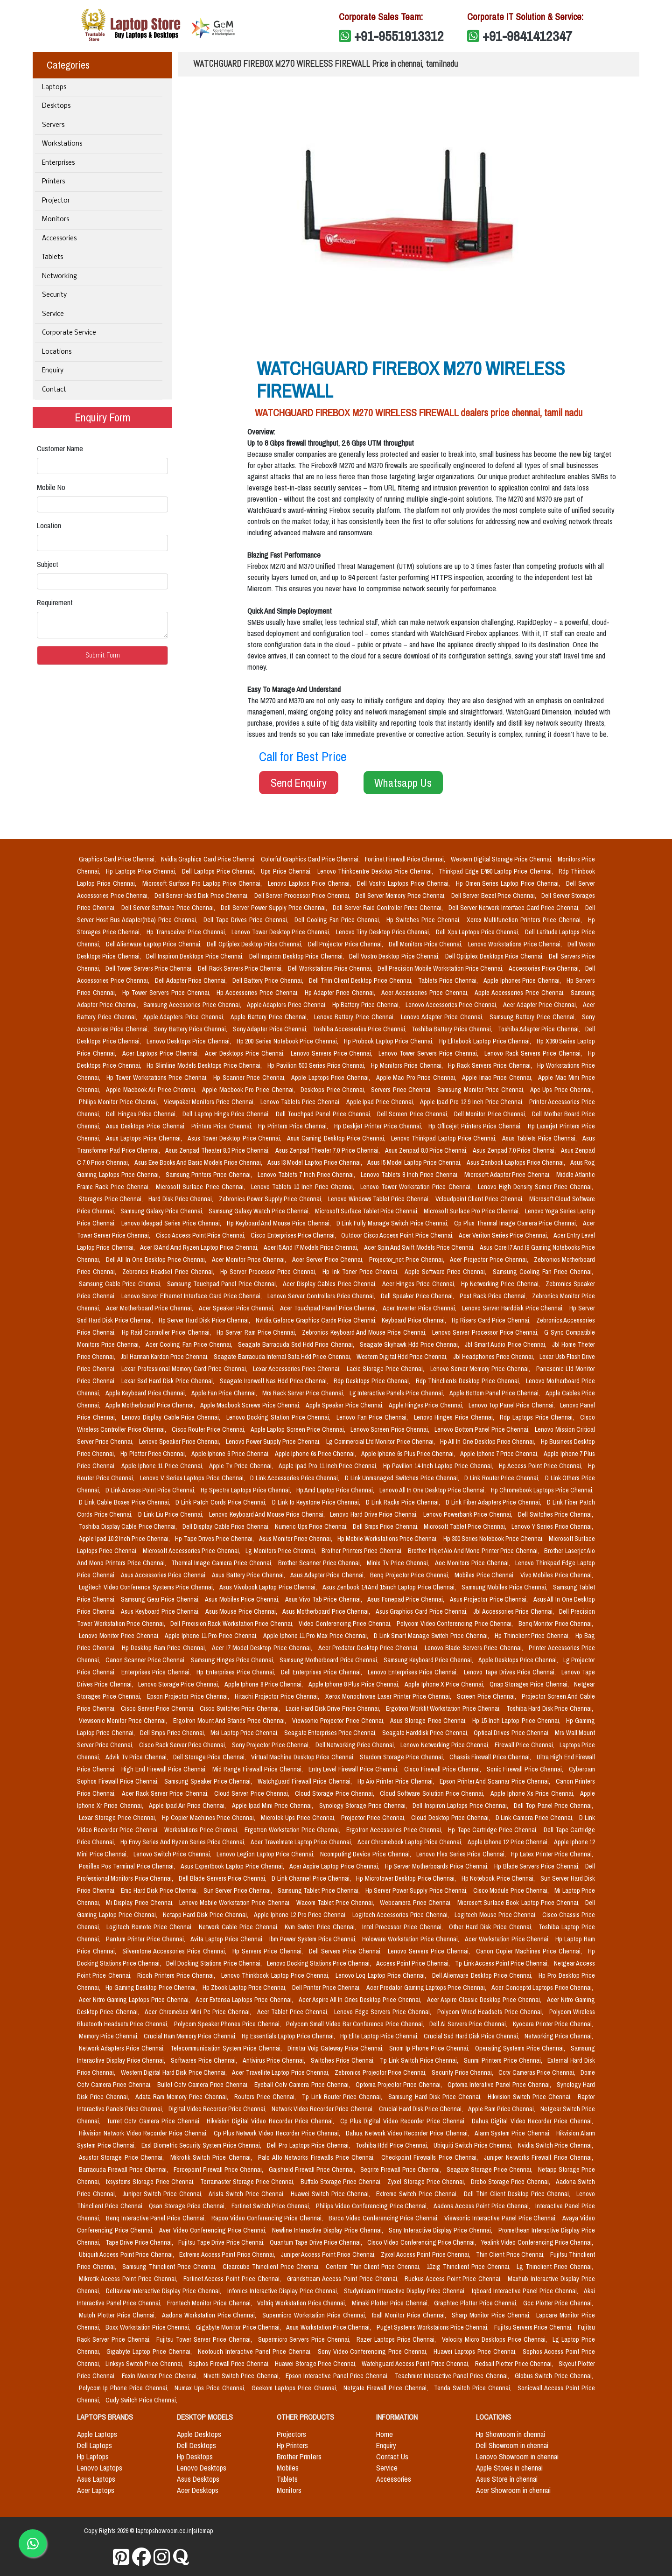 This screenshot has width=672, height=2576. I want to click on Essl Biometric Security System Price Chennai,, so click(202, 2145).